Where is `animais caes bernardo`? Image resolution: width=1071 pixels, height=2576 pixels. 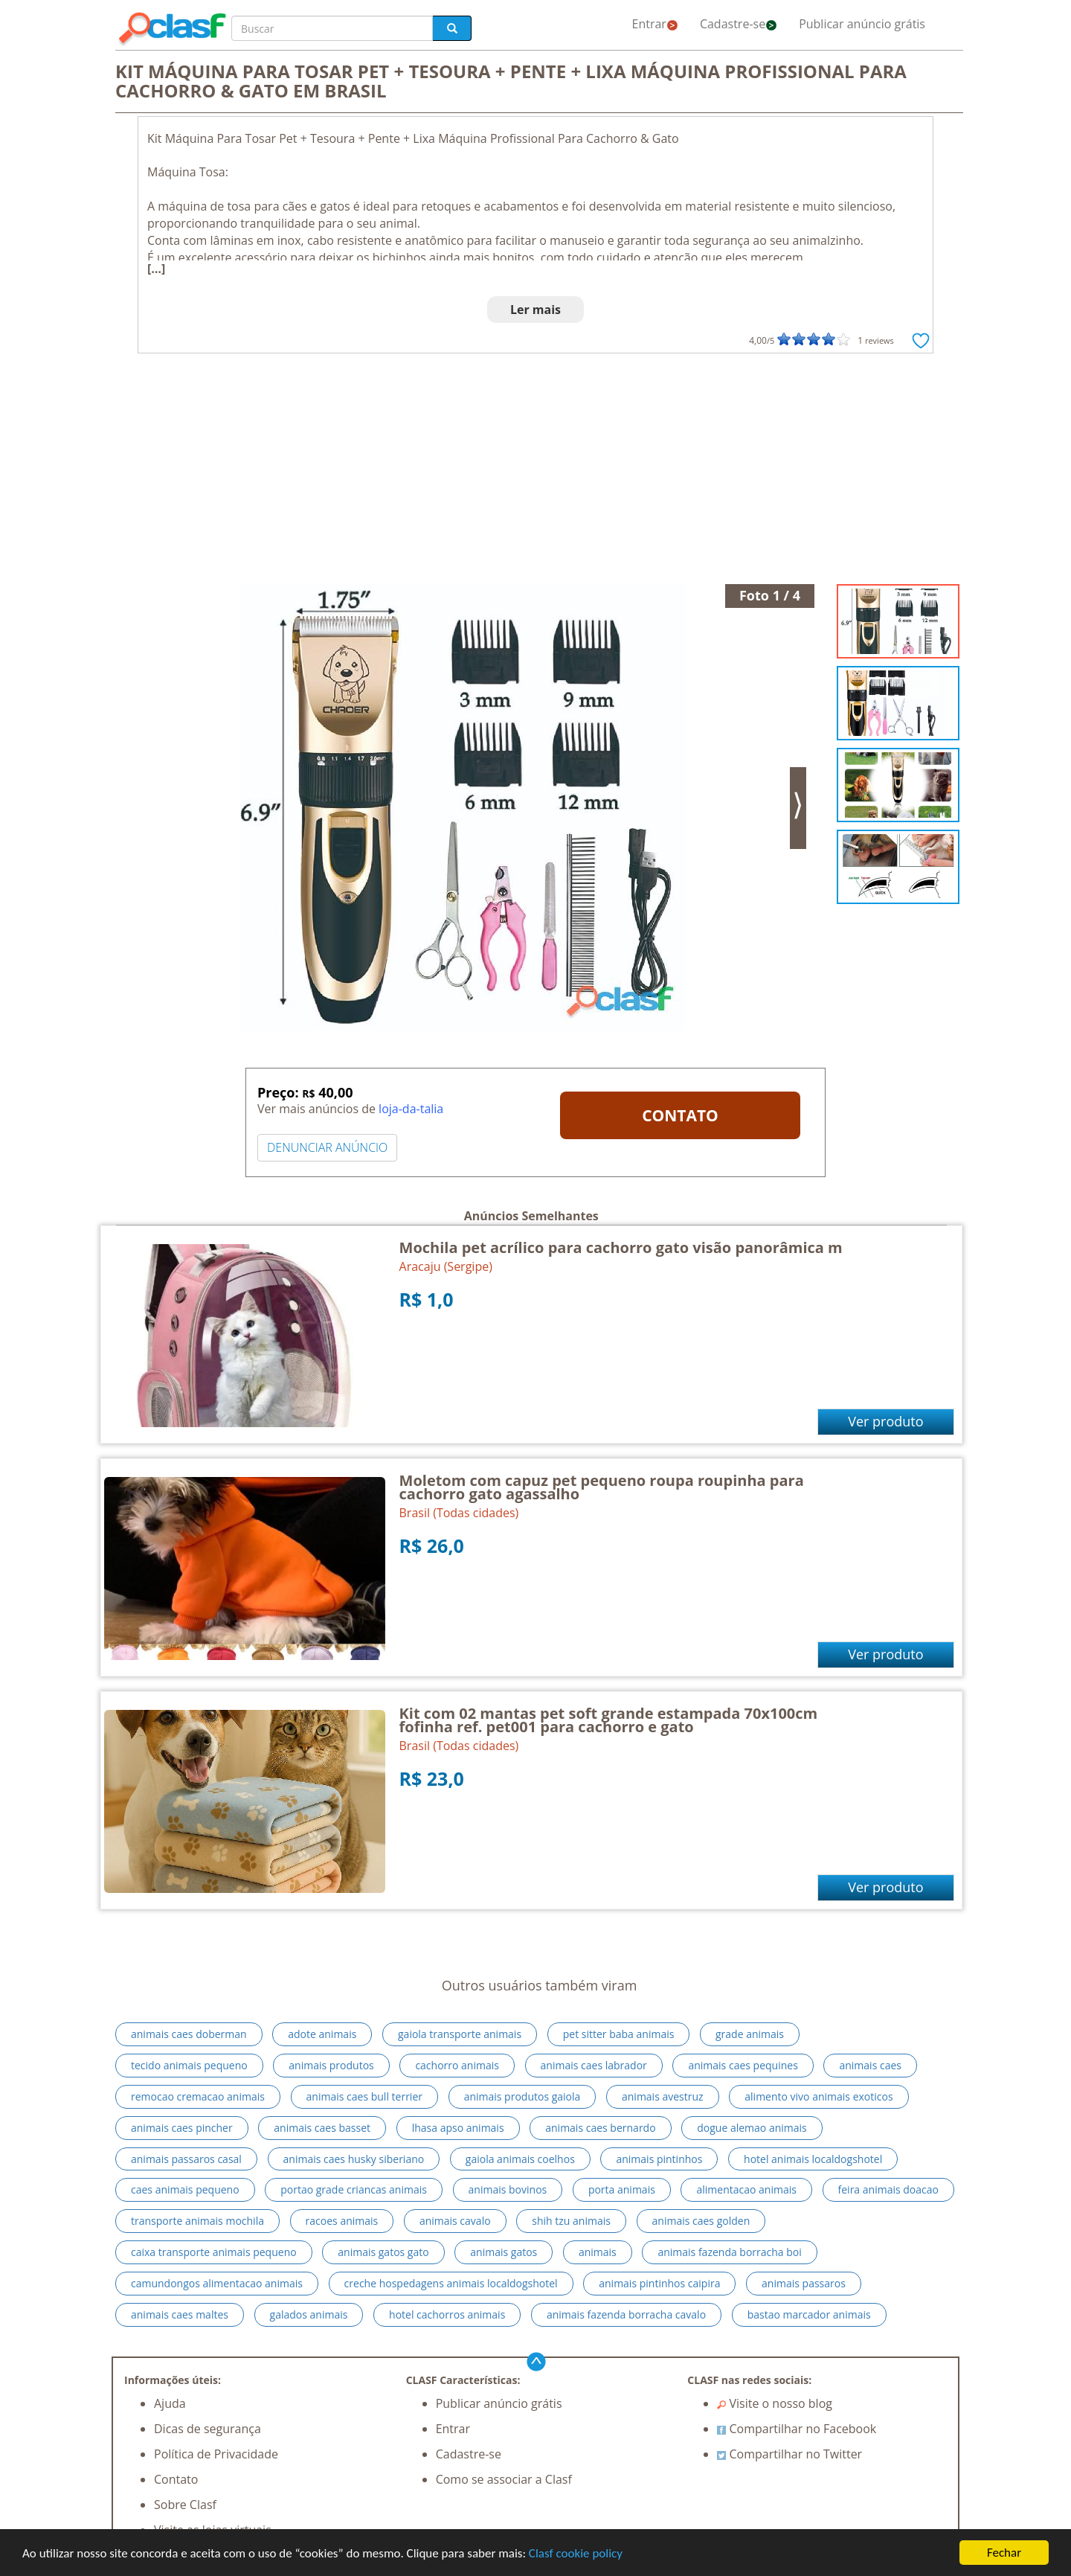 animais caes bernardo is located at coordinates (600, 2128).